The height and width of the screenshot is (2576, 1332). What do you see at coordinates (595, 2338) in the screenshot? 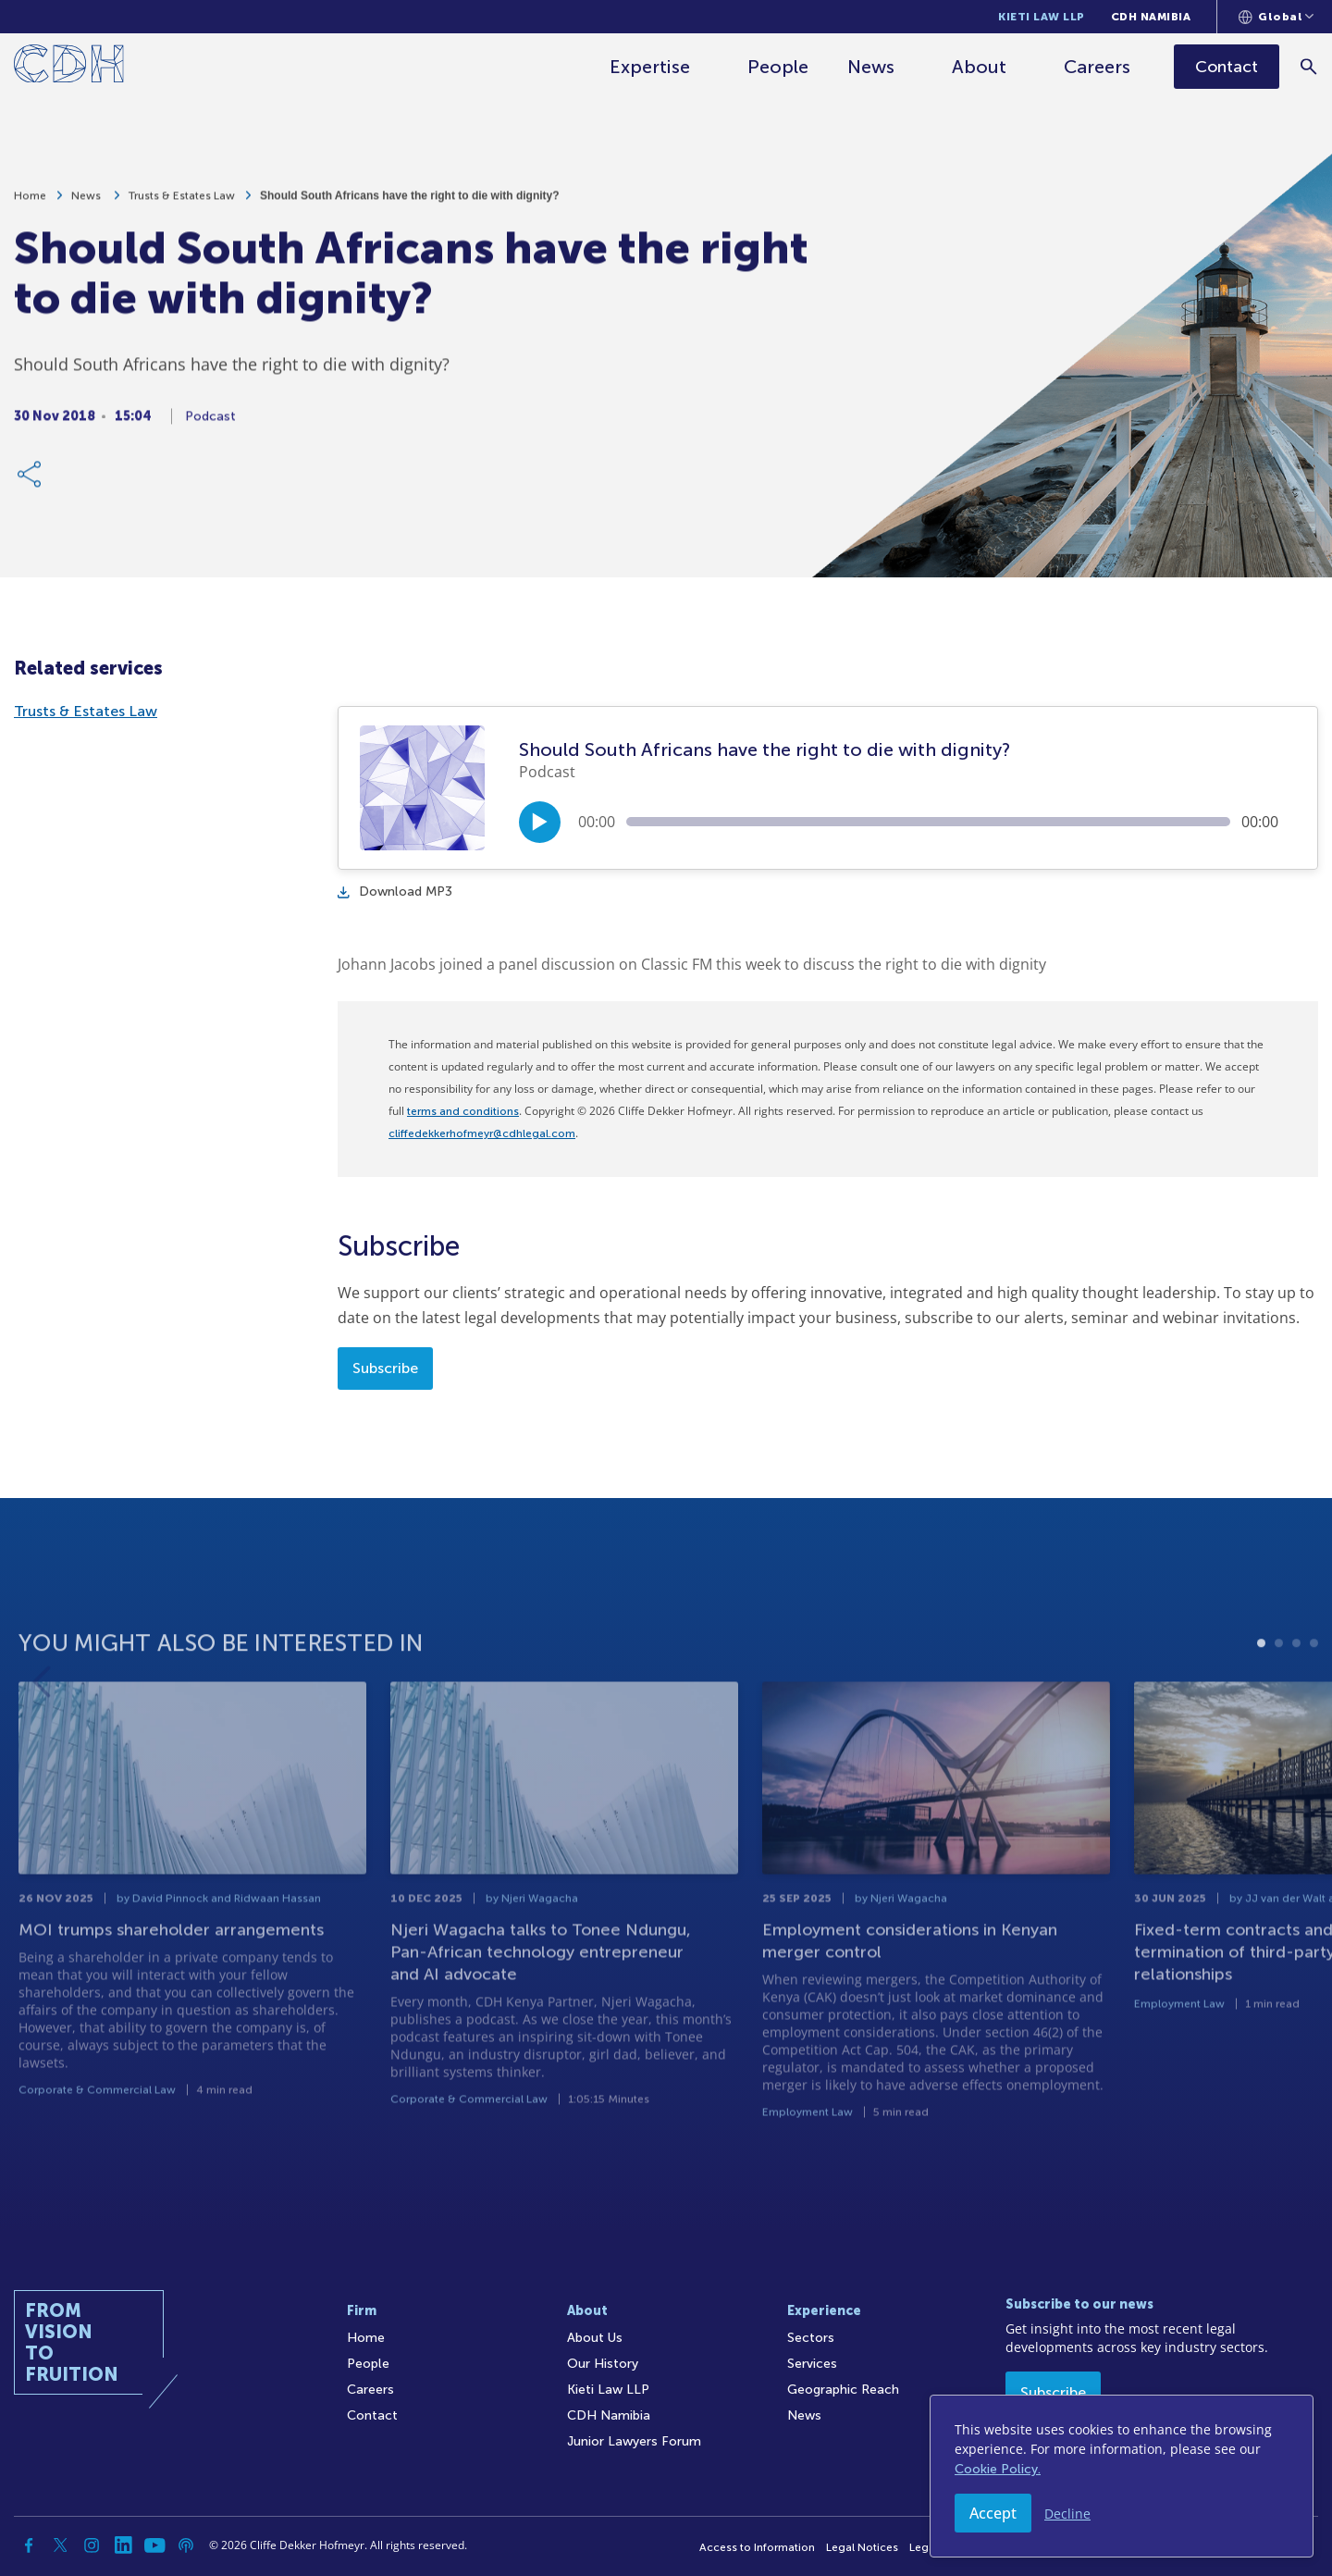
I see `About Us` at bounding box center [595, 2338].